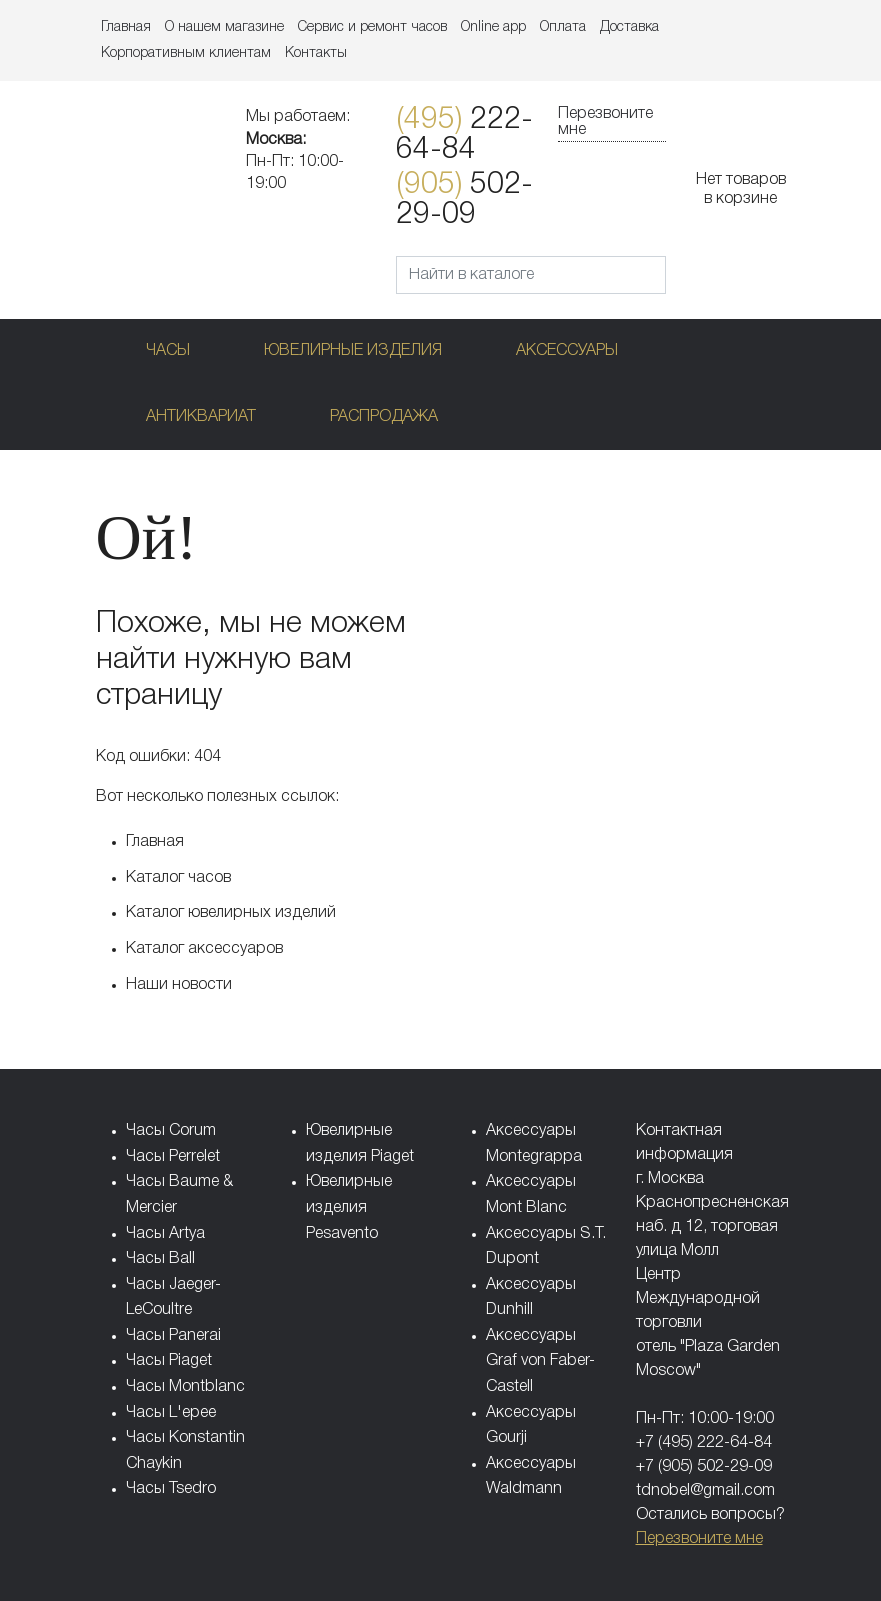 The height and width of the screenshot is (1601, 881). What do you see at coordinates (160, 1259) in the screenshot?
I see `Часы Ball` at bounding box center [160, 1259].